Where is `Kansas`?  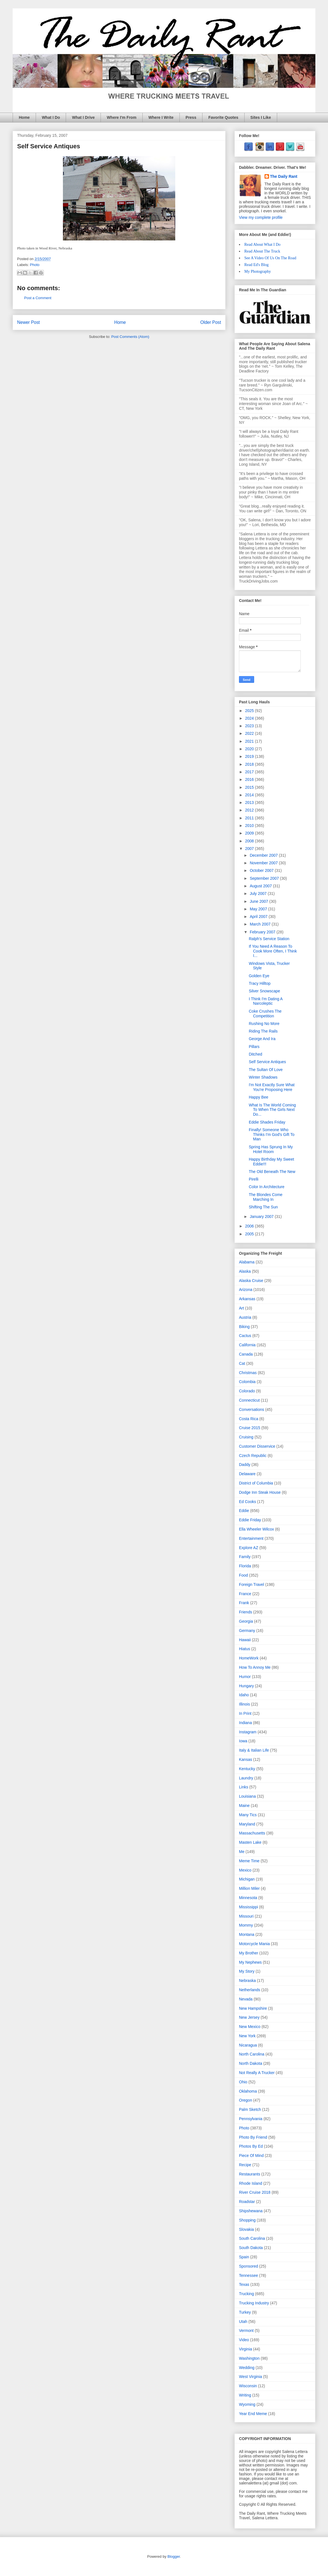
Kansas is located at coordinates (245, 1759).